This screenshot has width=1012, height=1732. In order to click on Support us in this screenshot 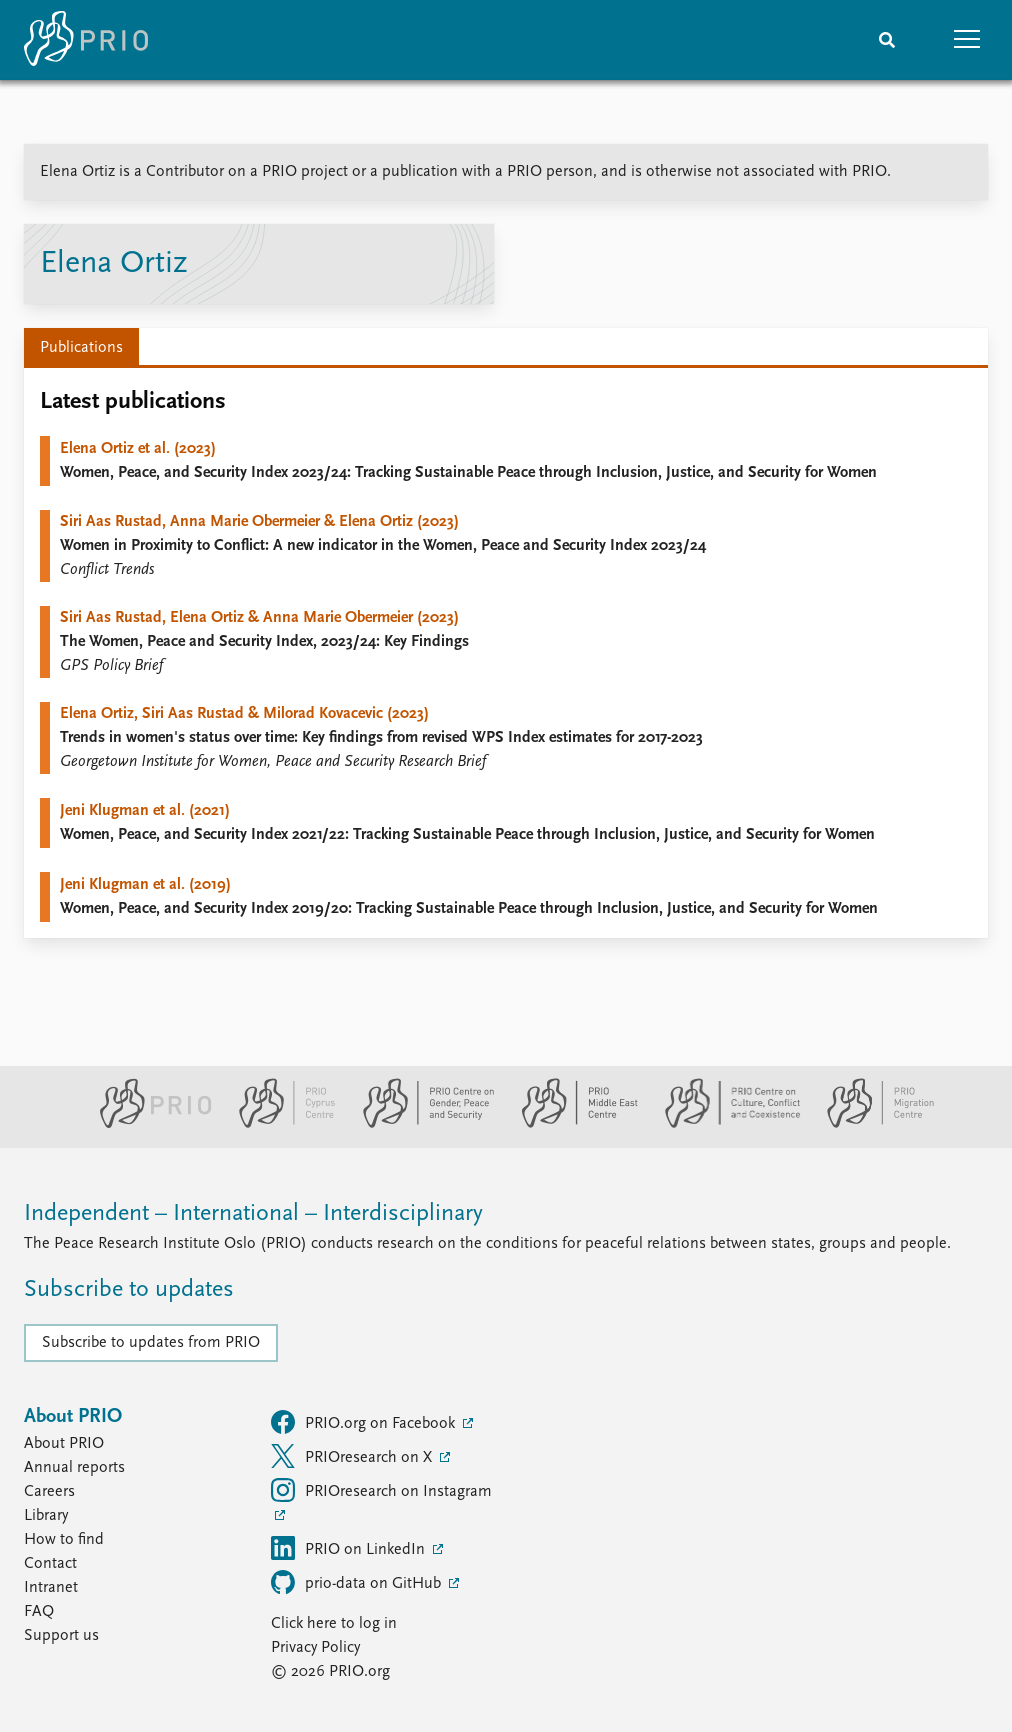, I will do `click(61, 1636)`.